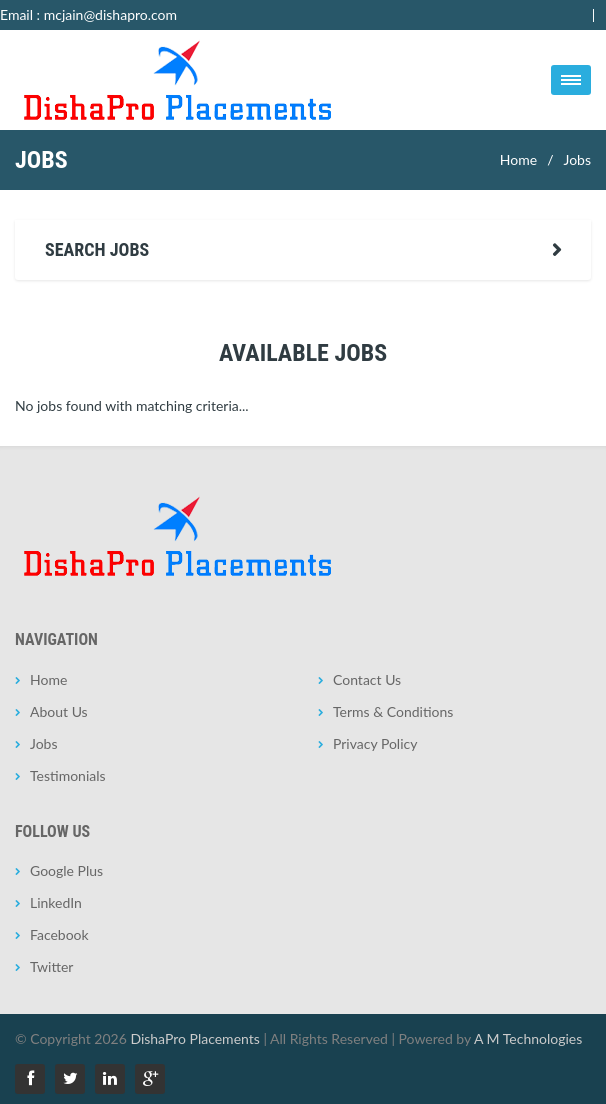 The image size is (606, 1104). What do you see at coordinates (66, 870) in the screenshot?
I see `Google Plus` at bounding box center [66, 870].